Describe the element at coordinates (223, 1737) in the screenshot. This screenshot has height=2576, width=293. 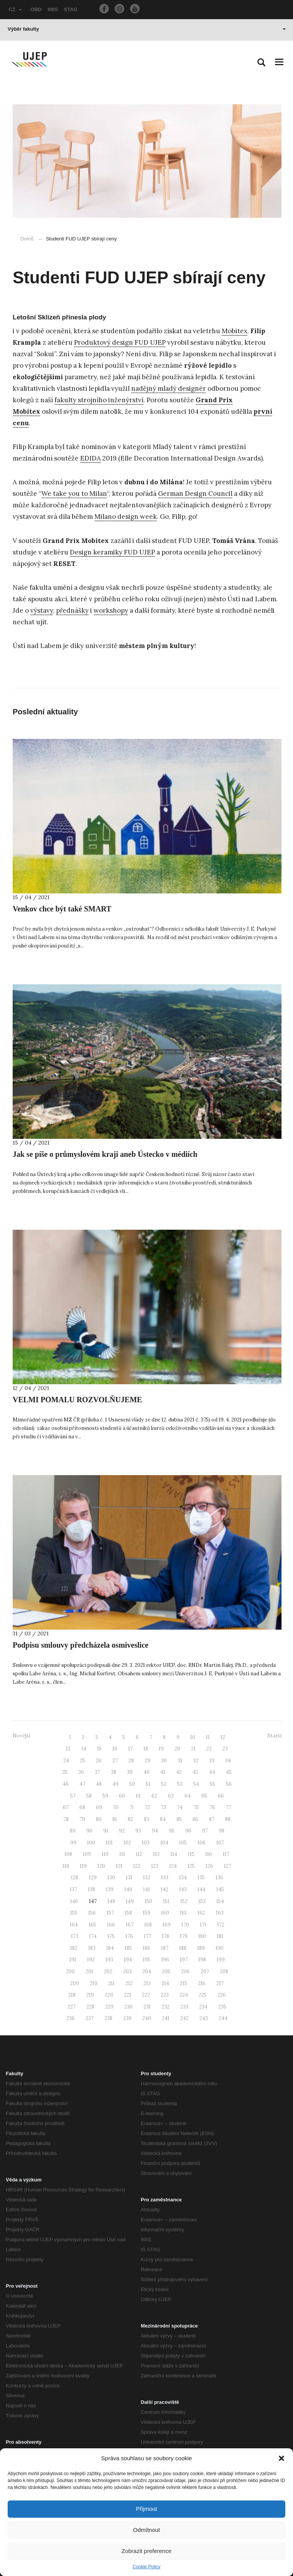
I see `12` at that location.